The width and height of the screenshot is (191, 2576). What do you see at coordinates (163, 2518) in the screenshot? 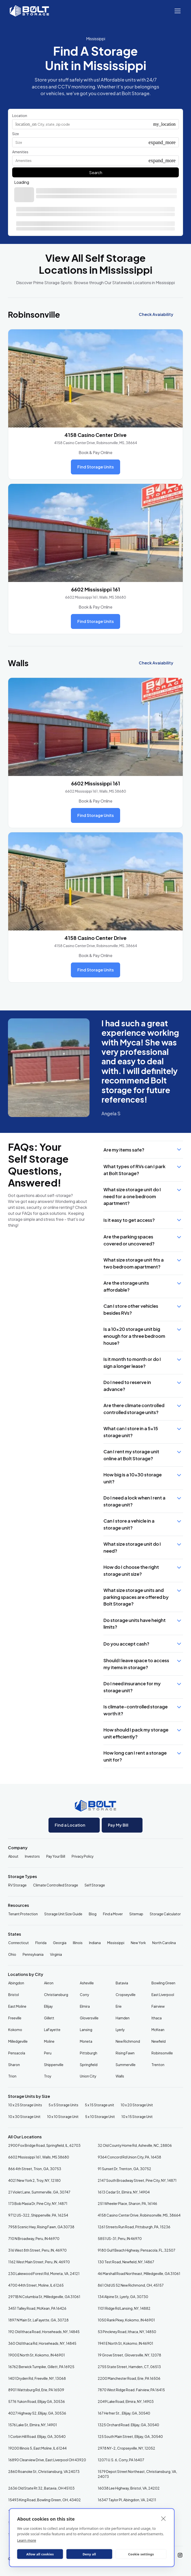
I see `[close]` at bounding box center [163, 2518].